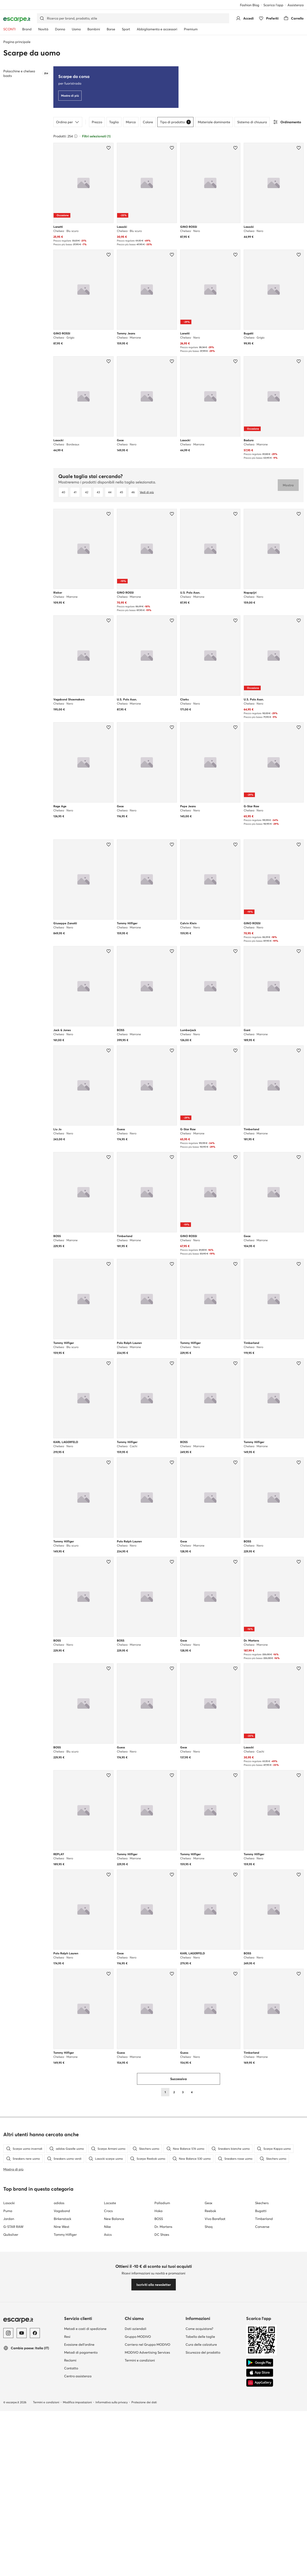 The width and height of the screenshot is (307, 2576). What do you see at coordinates (295, 5) in the screenshot?
I see `Assistenza` at bounding box center [295, 5].